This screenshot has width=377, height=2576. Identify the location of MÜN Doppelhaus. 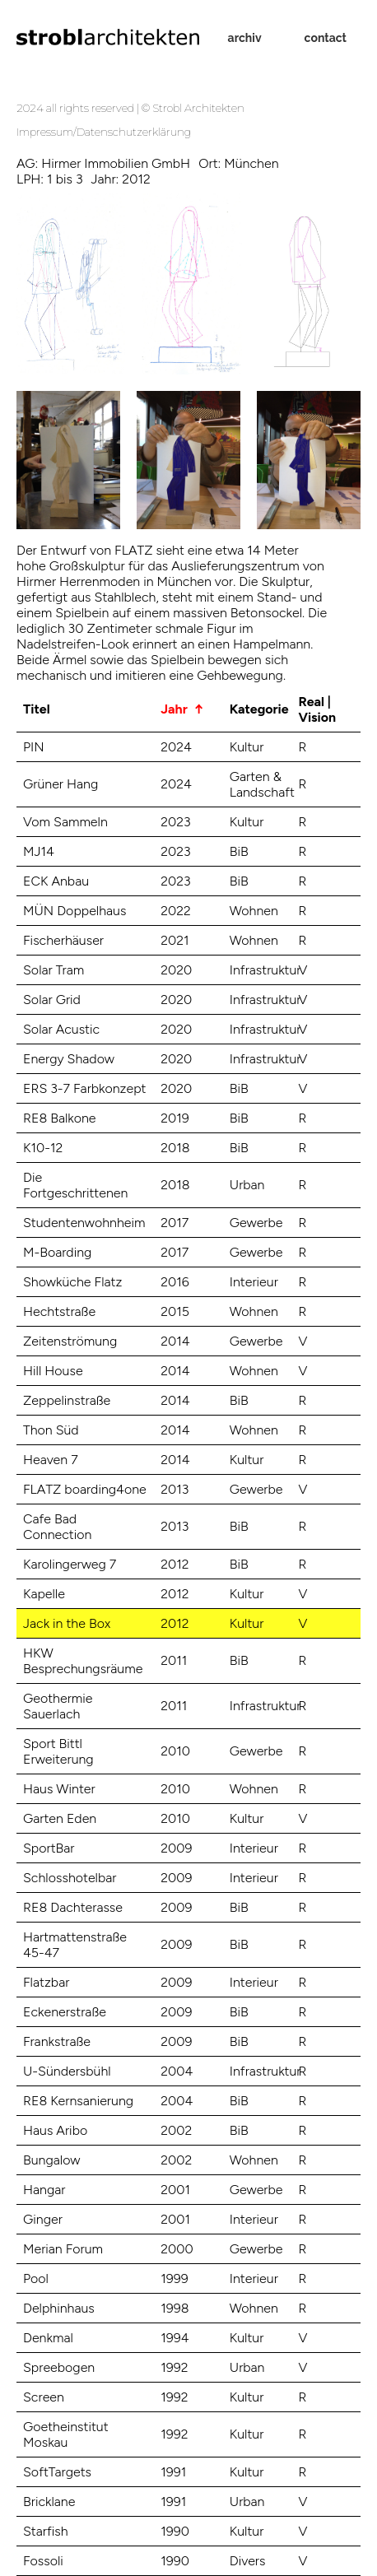
(74, 910).